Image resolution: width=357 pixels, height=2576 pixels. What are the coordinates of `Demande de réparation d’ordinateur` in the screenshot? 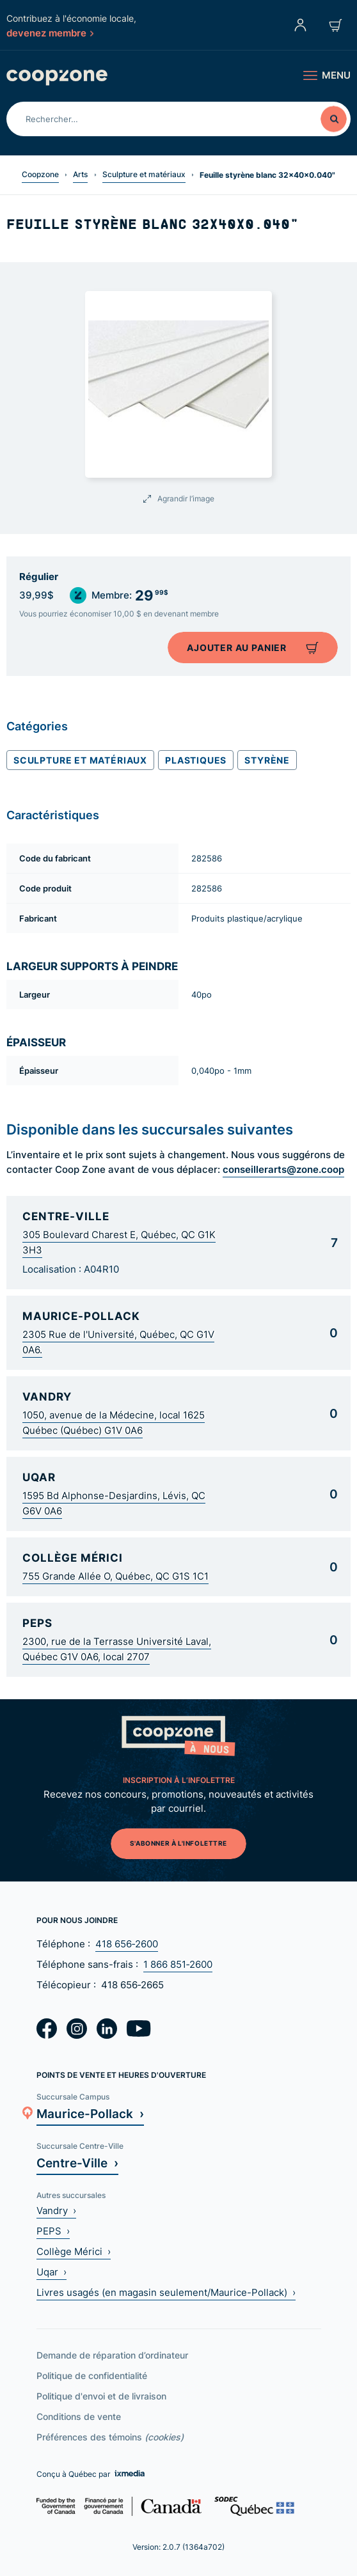 It's located at (112, 2355).